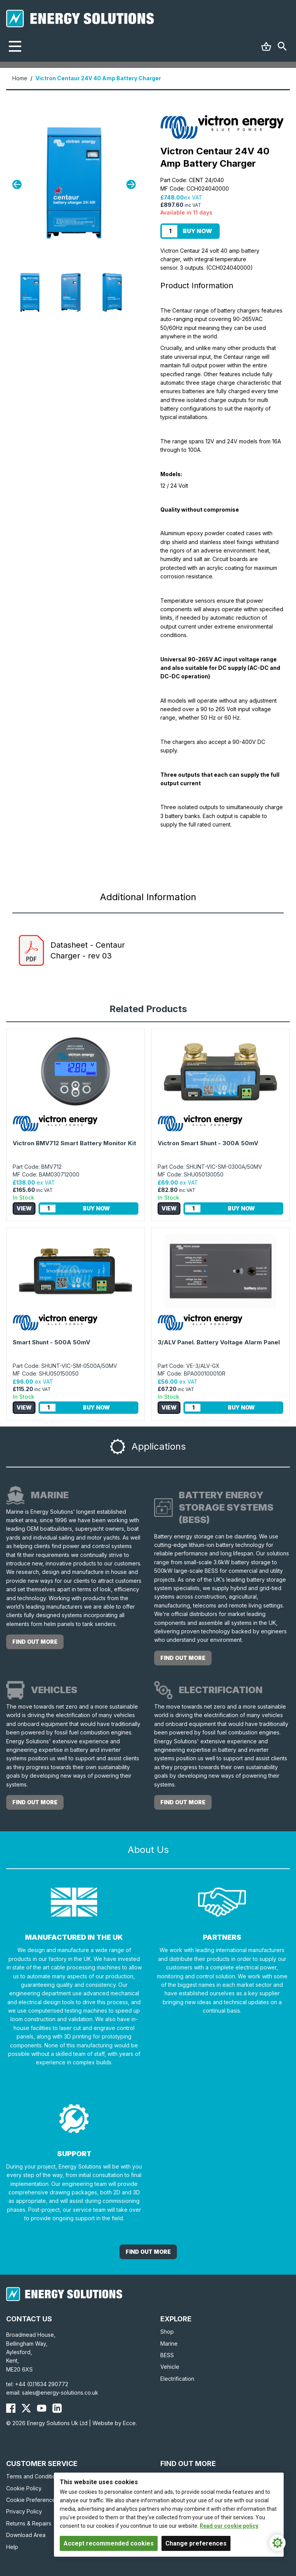 Image resolution: width=296 pixels, height=2576 pixels. What do you see at coordinates (26, 2408) in the screenshot?
I see `[Energy Solutions X (Twitter)]` at bounding box center [26, 2408].